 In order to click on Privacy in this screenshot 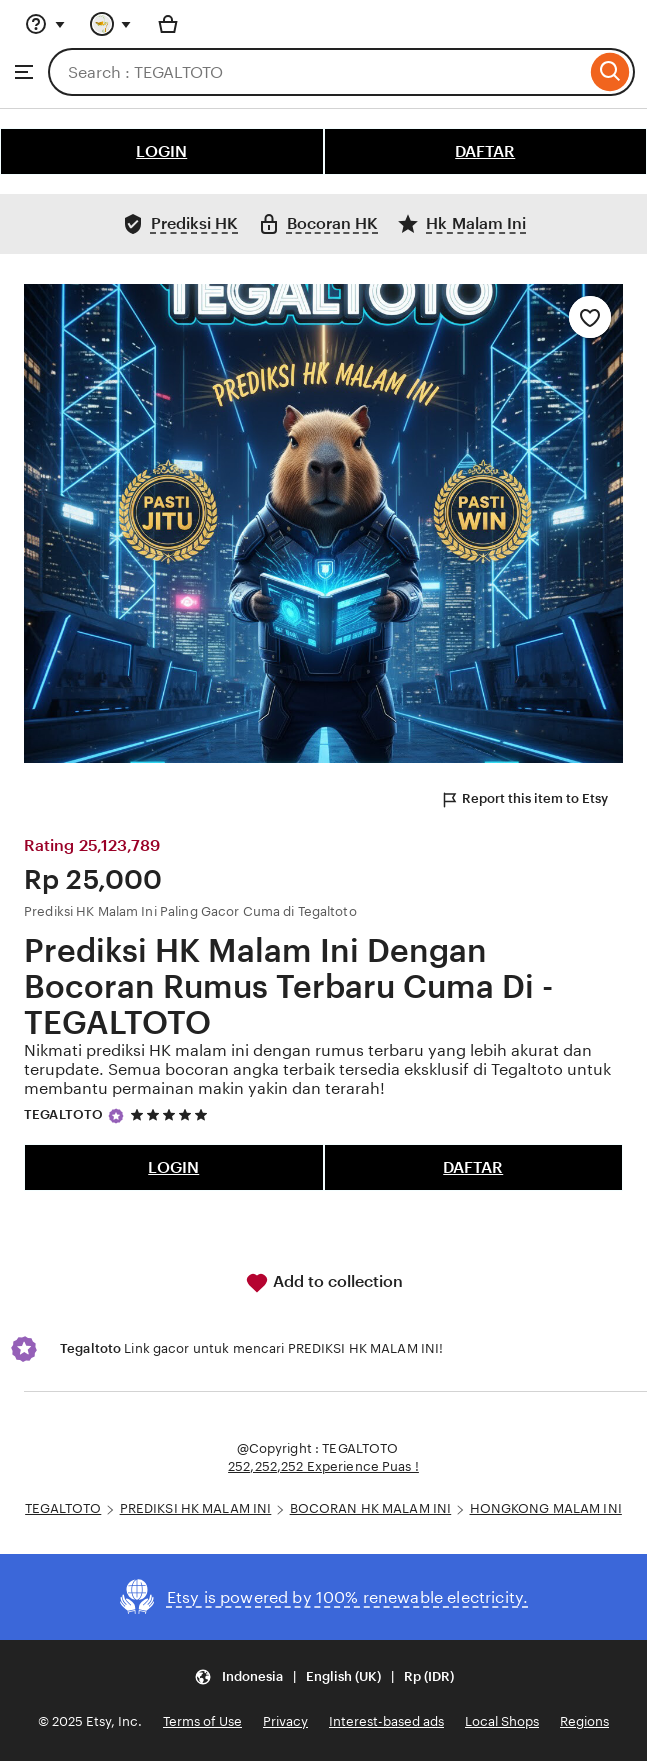, I will do `click(285, 1721)`.